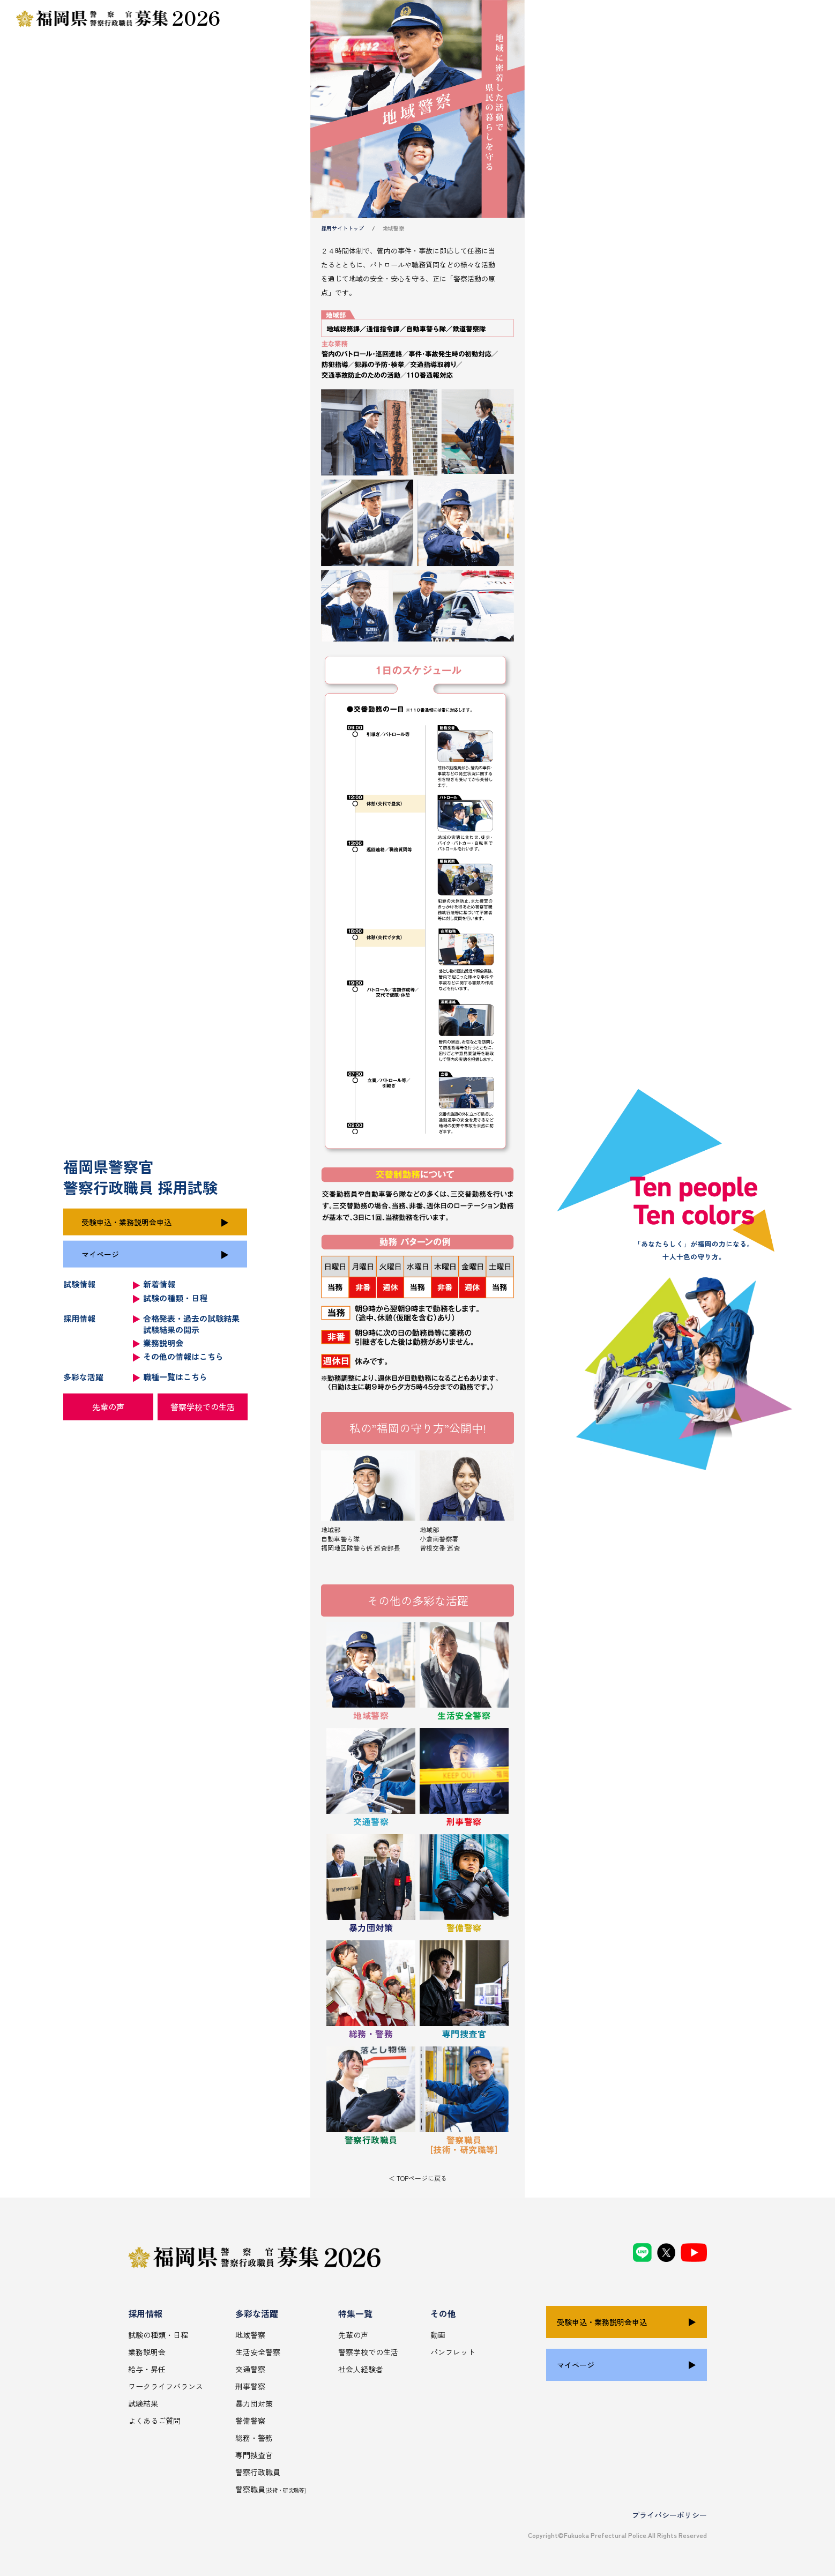 The height and width of the screenshot is (2576, 835). Describe the element at coordinates (257, 2472) in the screenshot. I see `警察行政職員` at that location.